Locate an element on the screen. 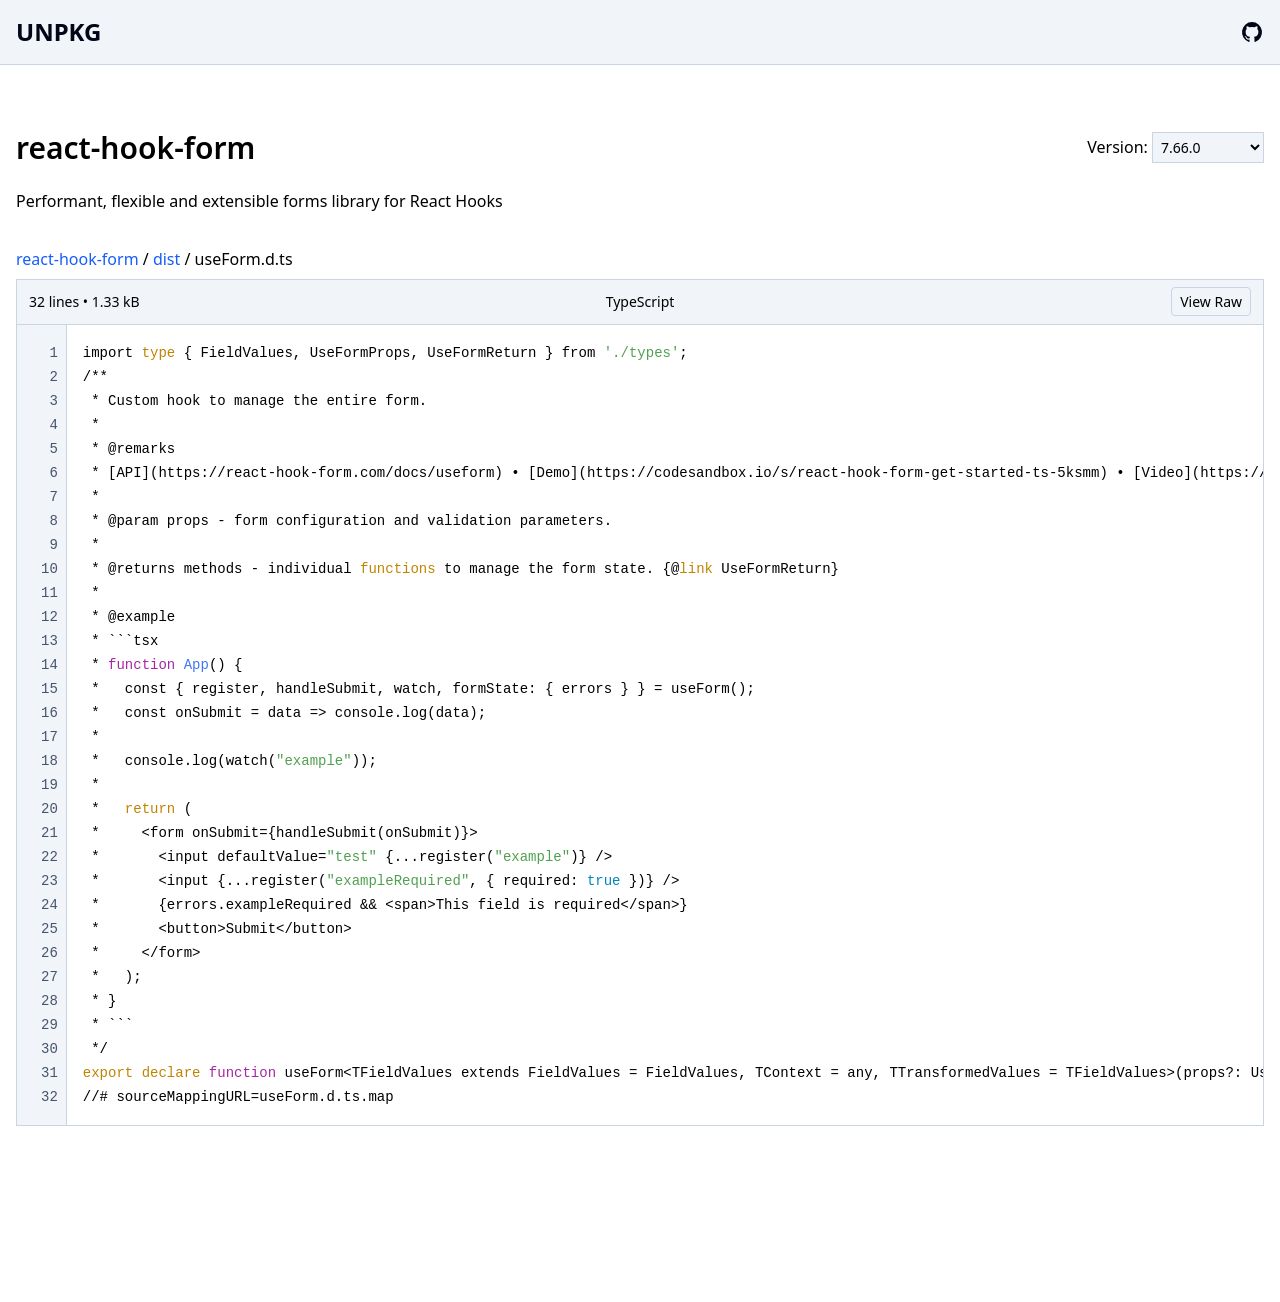  25 is located at coordinates (49, 929).